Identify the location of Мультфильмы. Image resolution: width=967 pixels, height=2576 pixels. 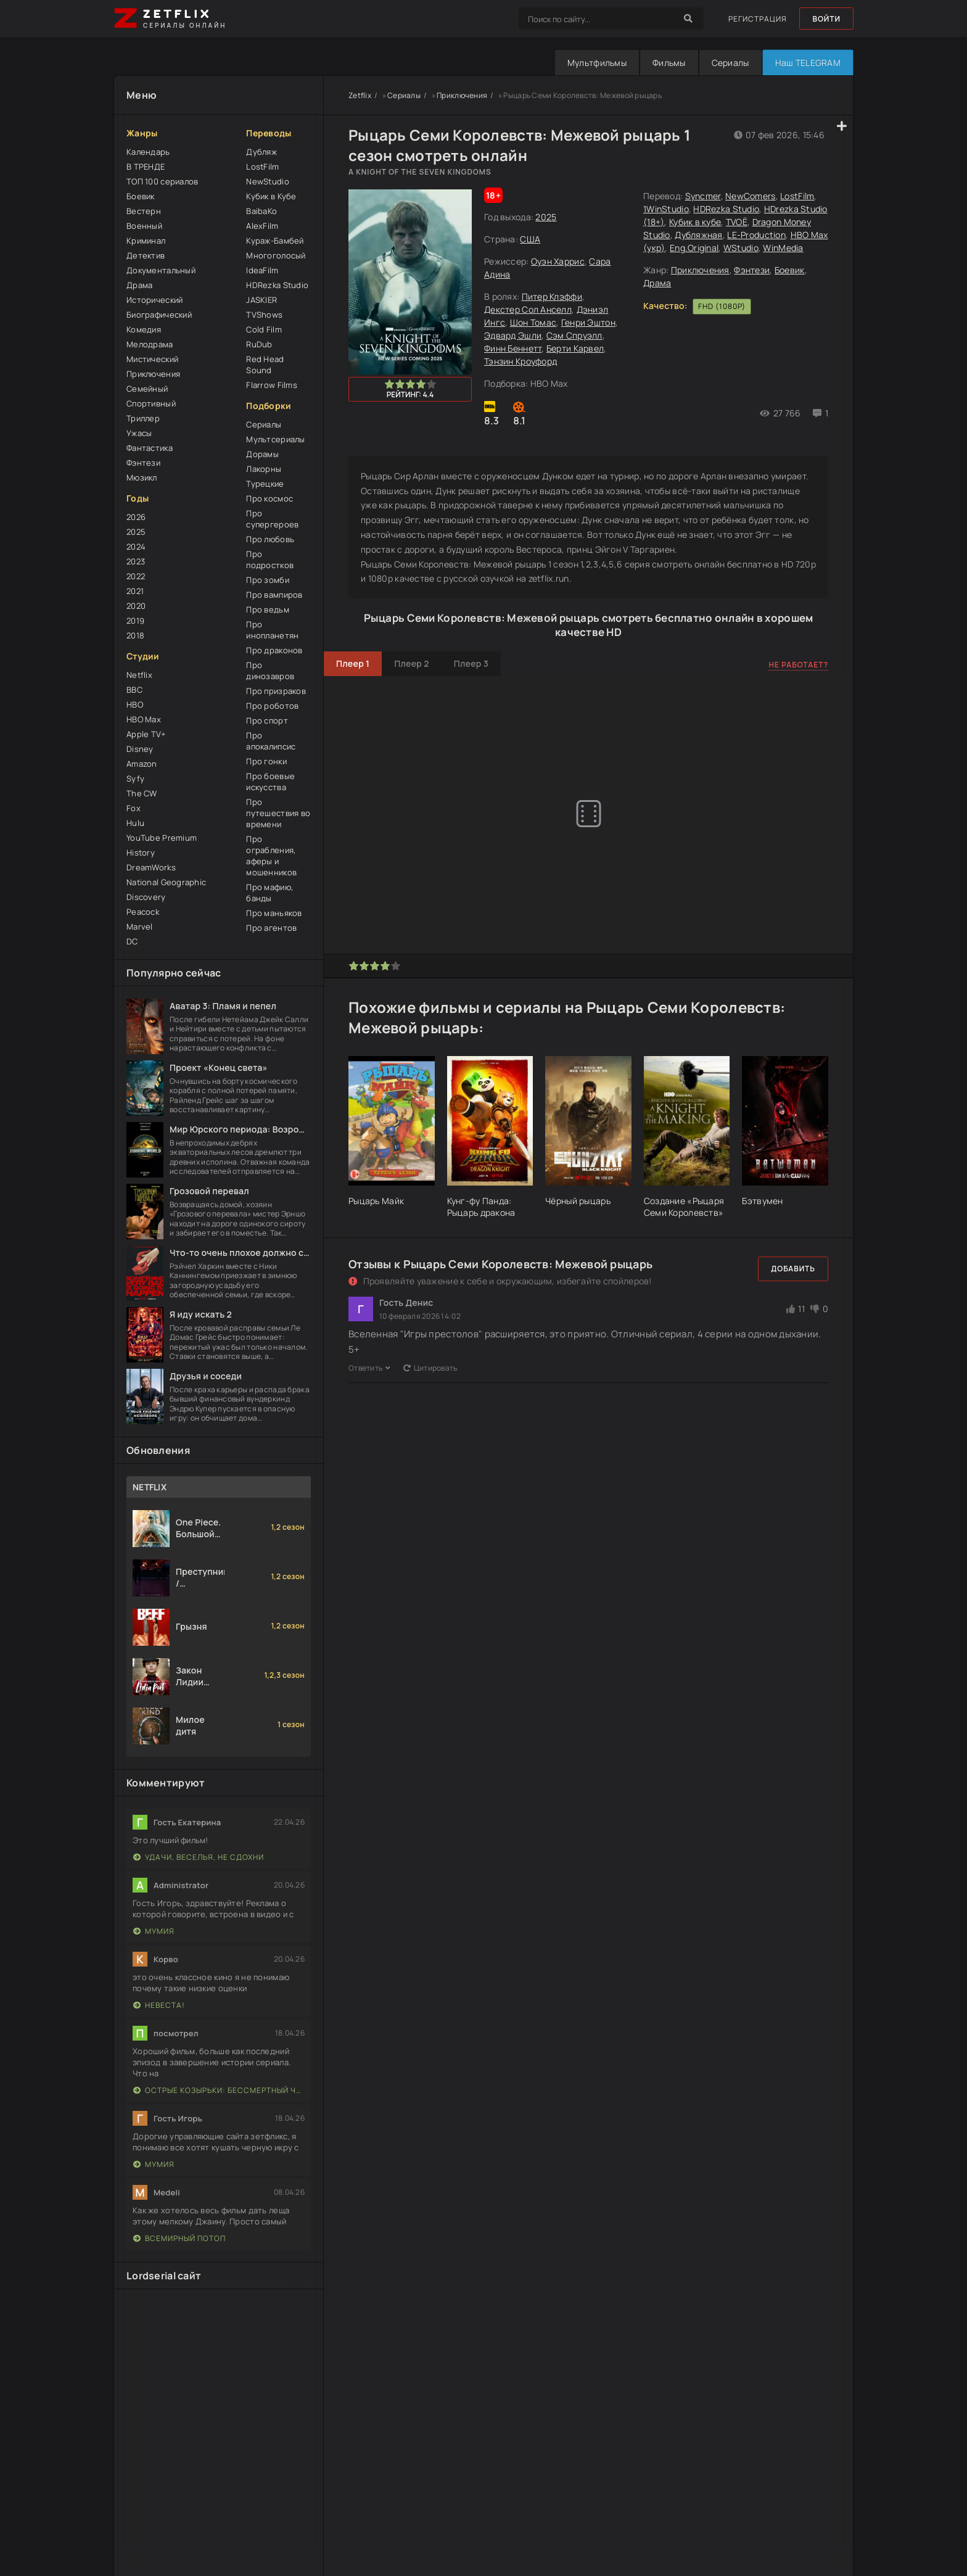
(597, 62).